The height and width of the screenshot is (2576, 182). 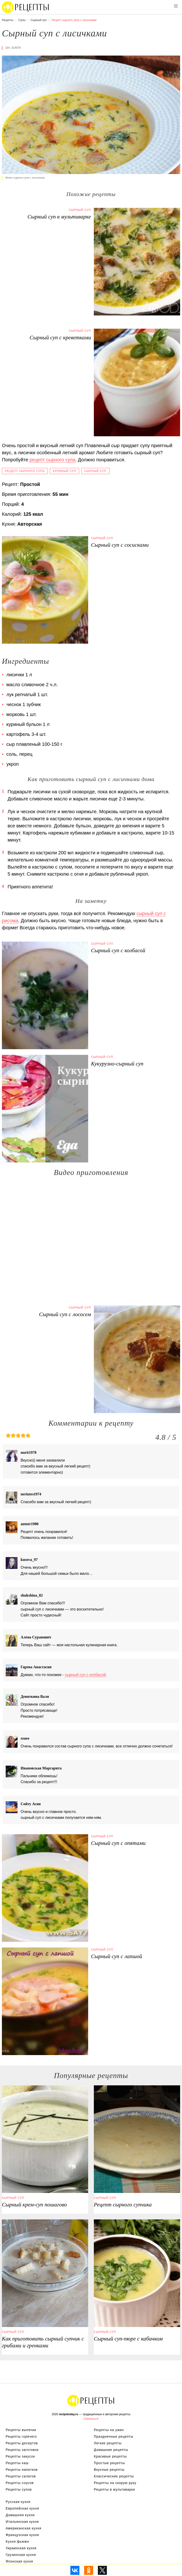 I want to click on Легкие рецепты, so click(x=108, y=2443).